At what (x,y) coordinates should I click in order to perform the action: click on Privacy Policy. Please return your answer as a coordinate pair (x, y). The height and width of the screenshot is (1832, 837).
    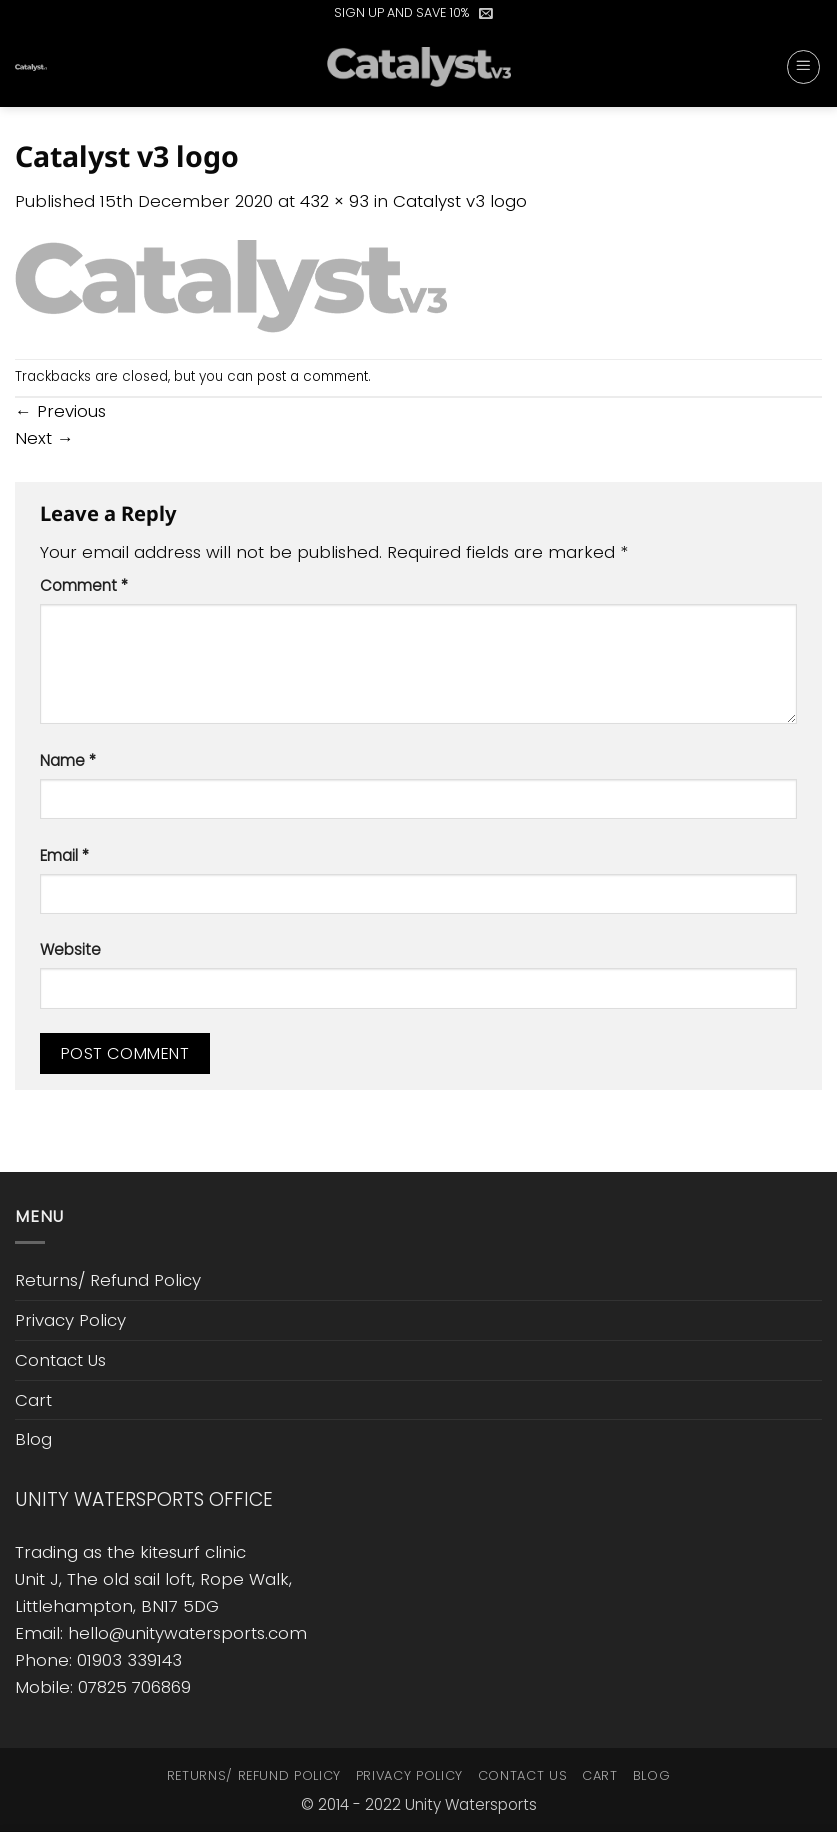
    Looking at the image, I should click on (70, 1320).